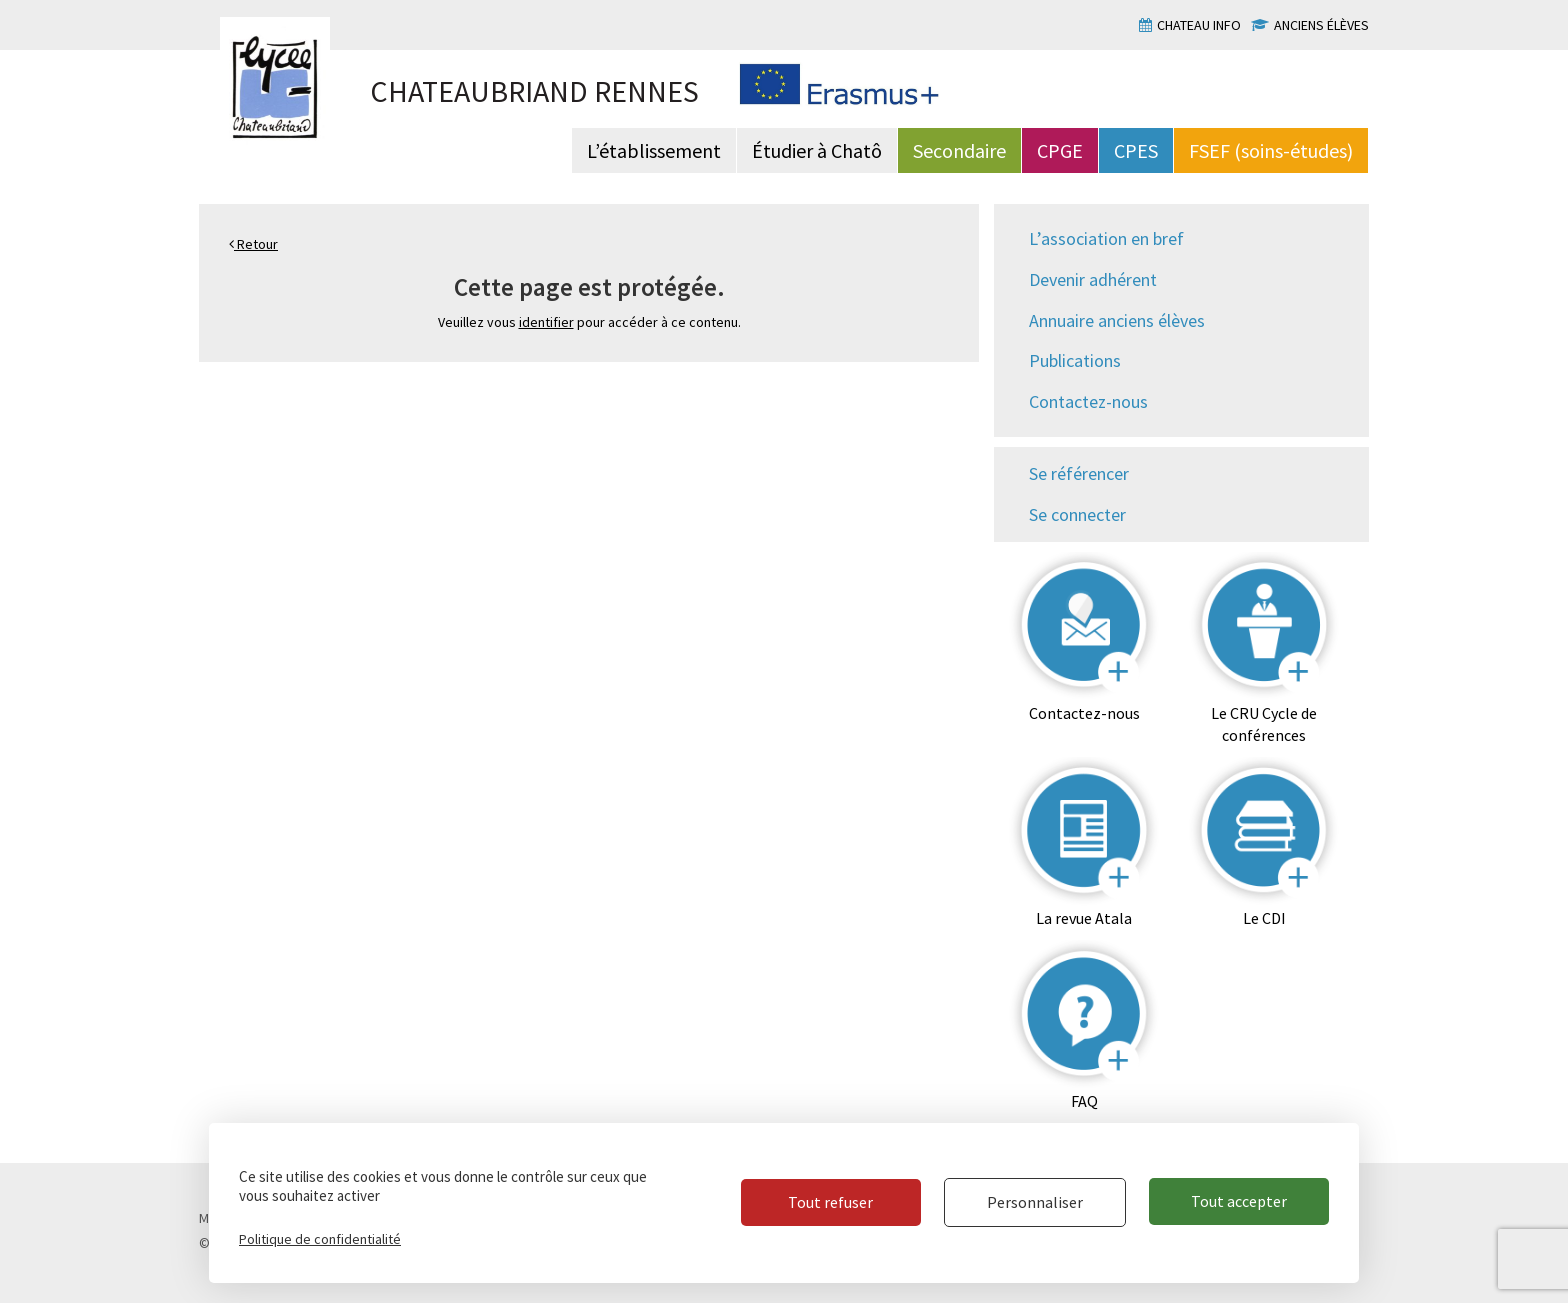  Describe the element at coordinates (1084, 1101) in the screenshot. I see `FAQ` at that location.